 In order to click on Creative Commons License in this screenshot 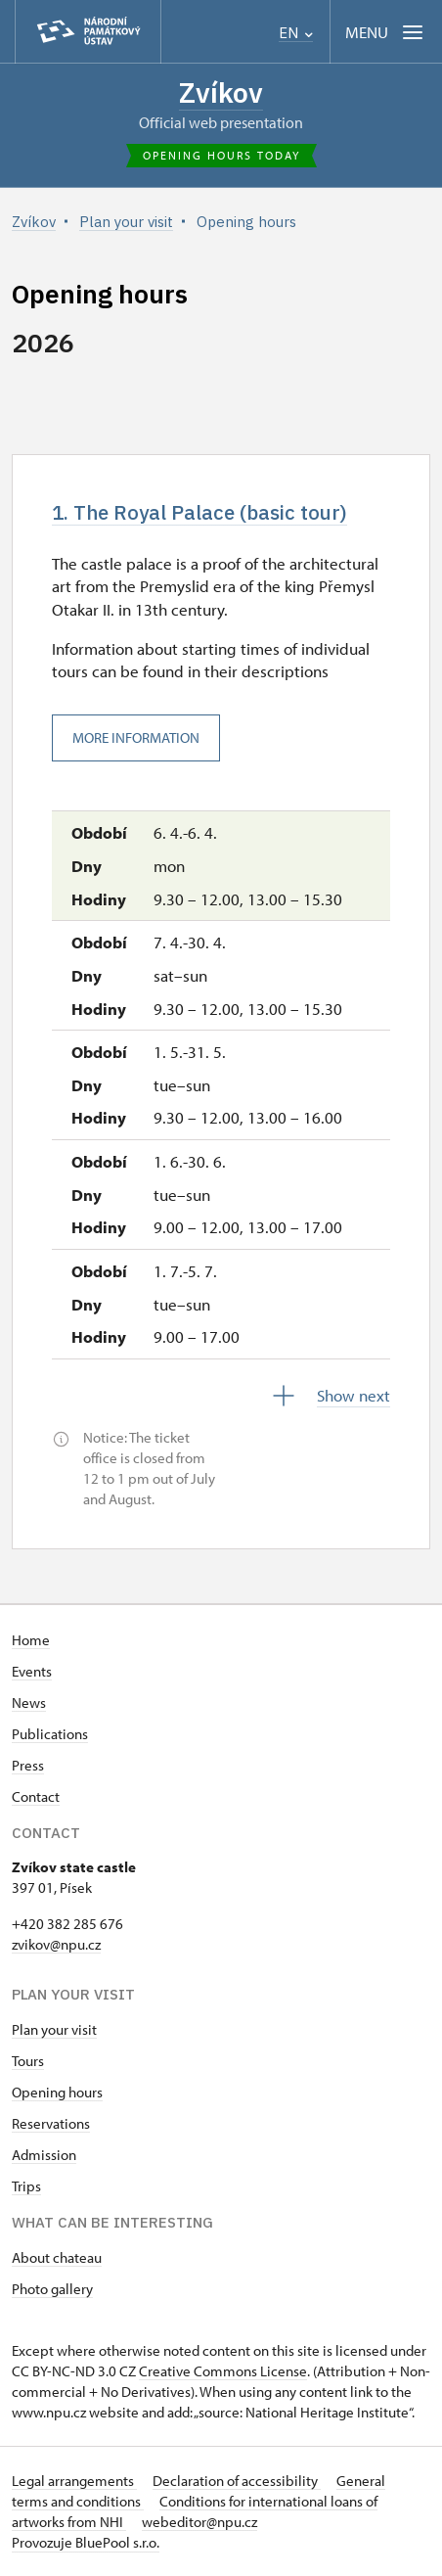, I will do `click(223, 2371)`.